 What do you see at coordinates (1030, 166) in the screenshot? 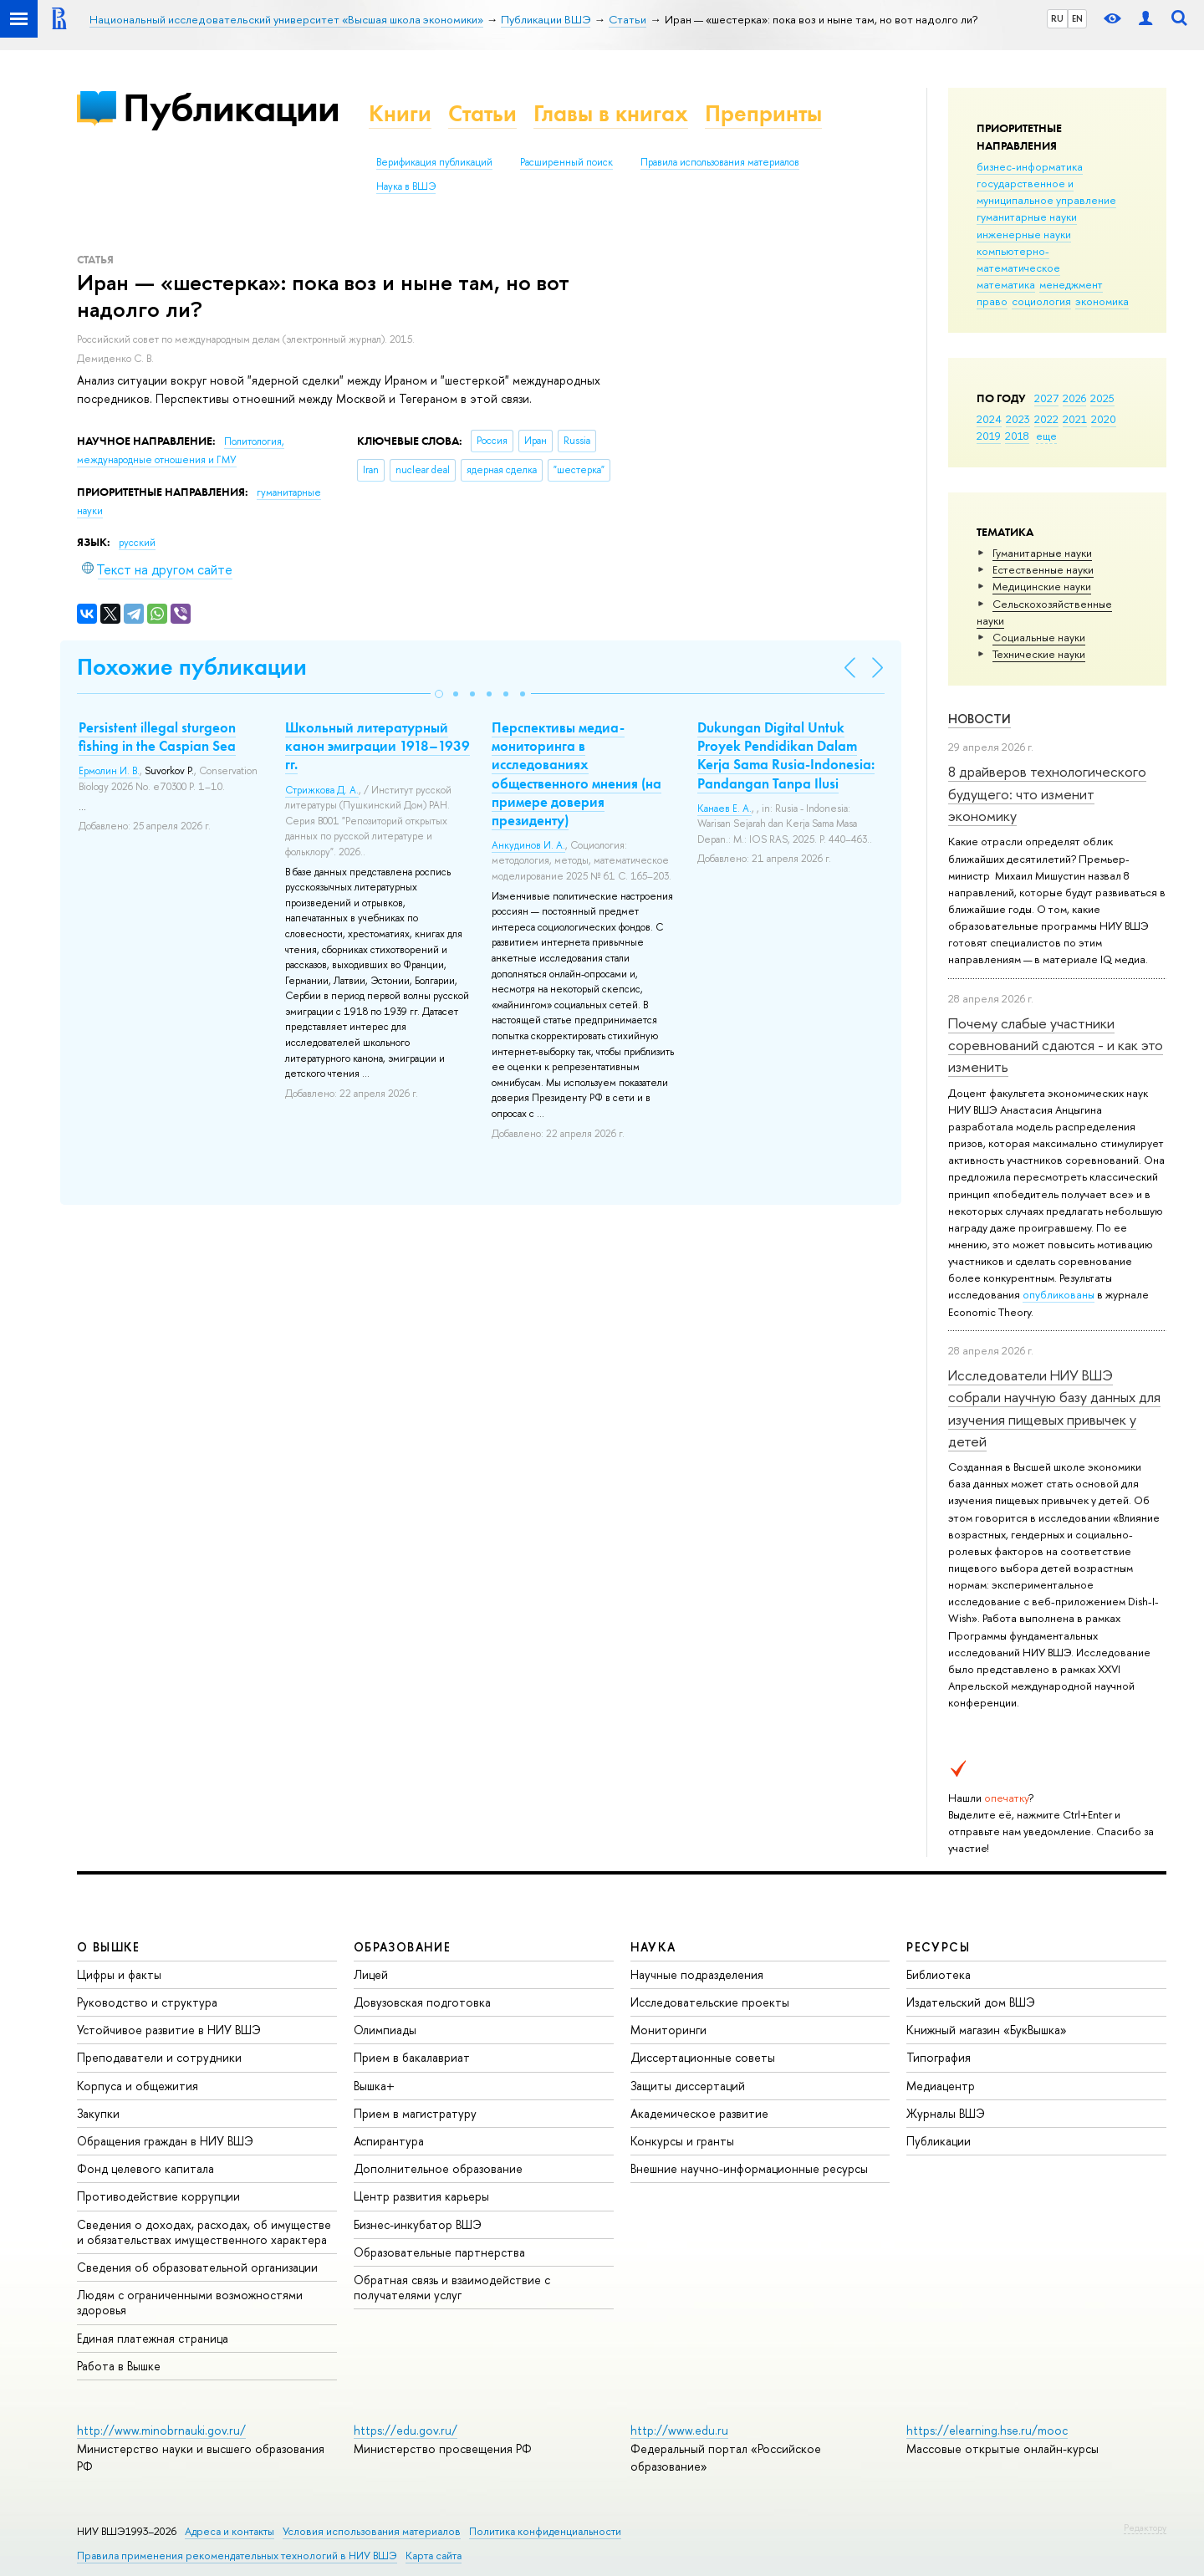
I see `бизнес-информатика` at bounding box center [1030, 166].